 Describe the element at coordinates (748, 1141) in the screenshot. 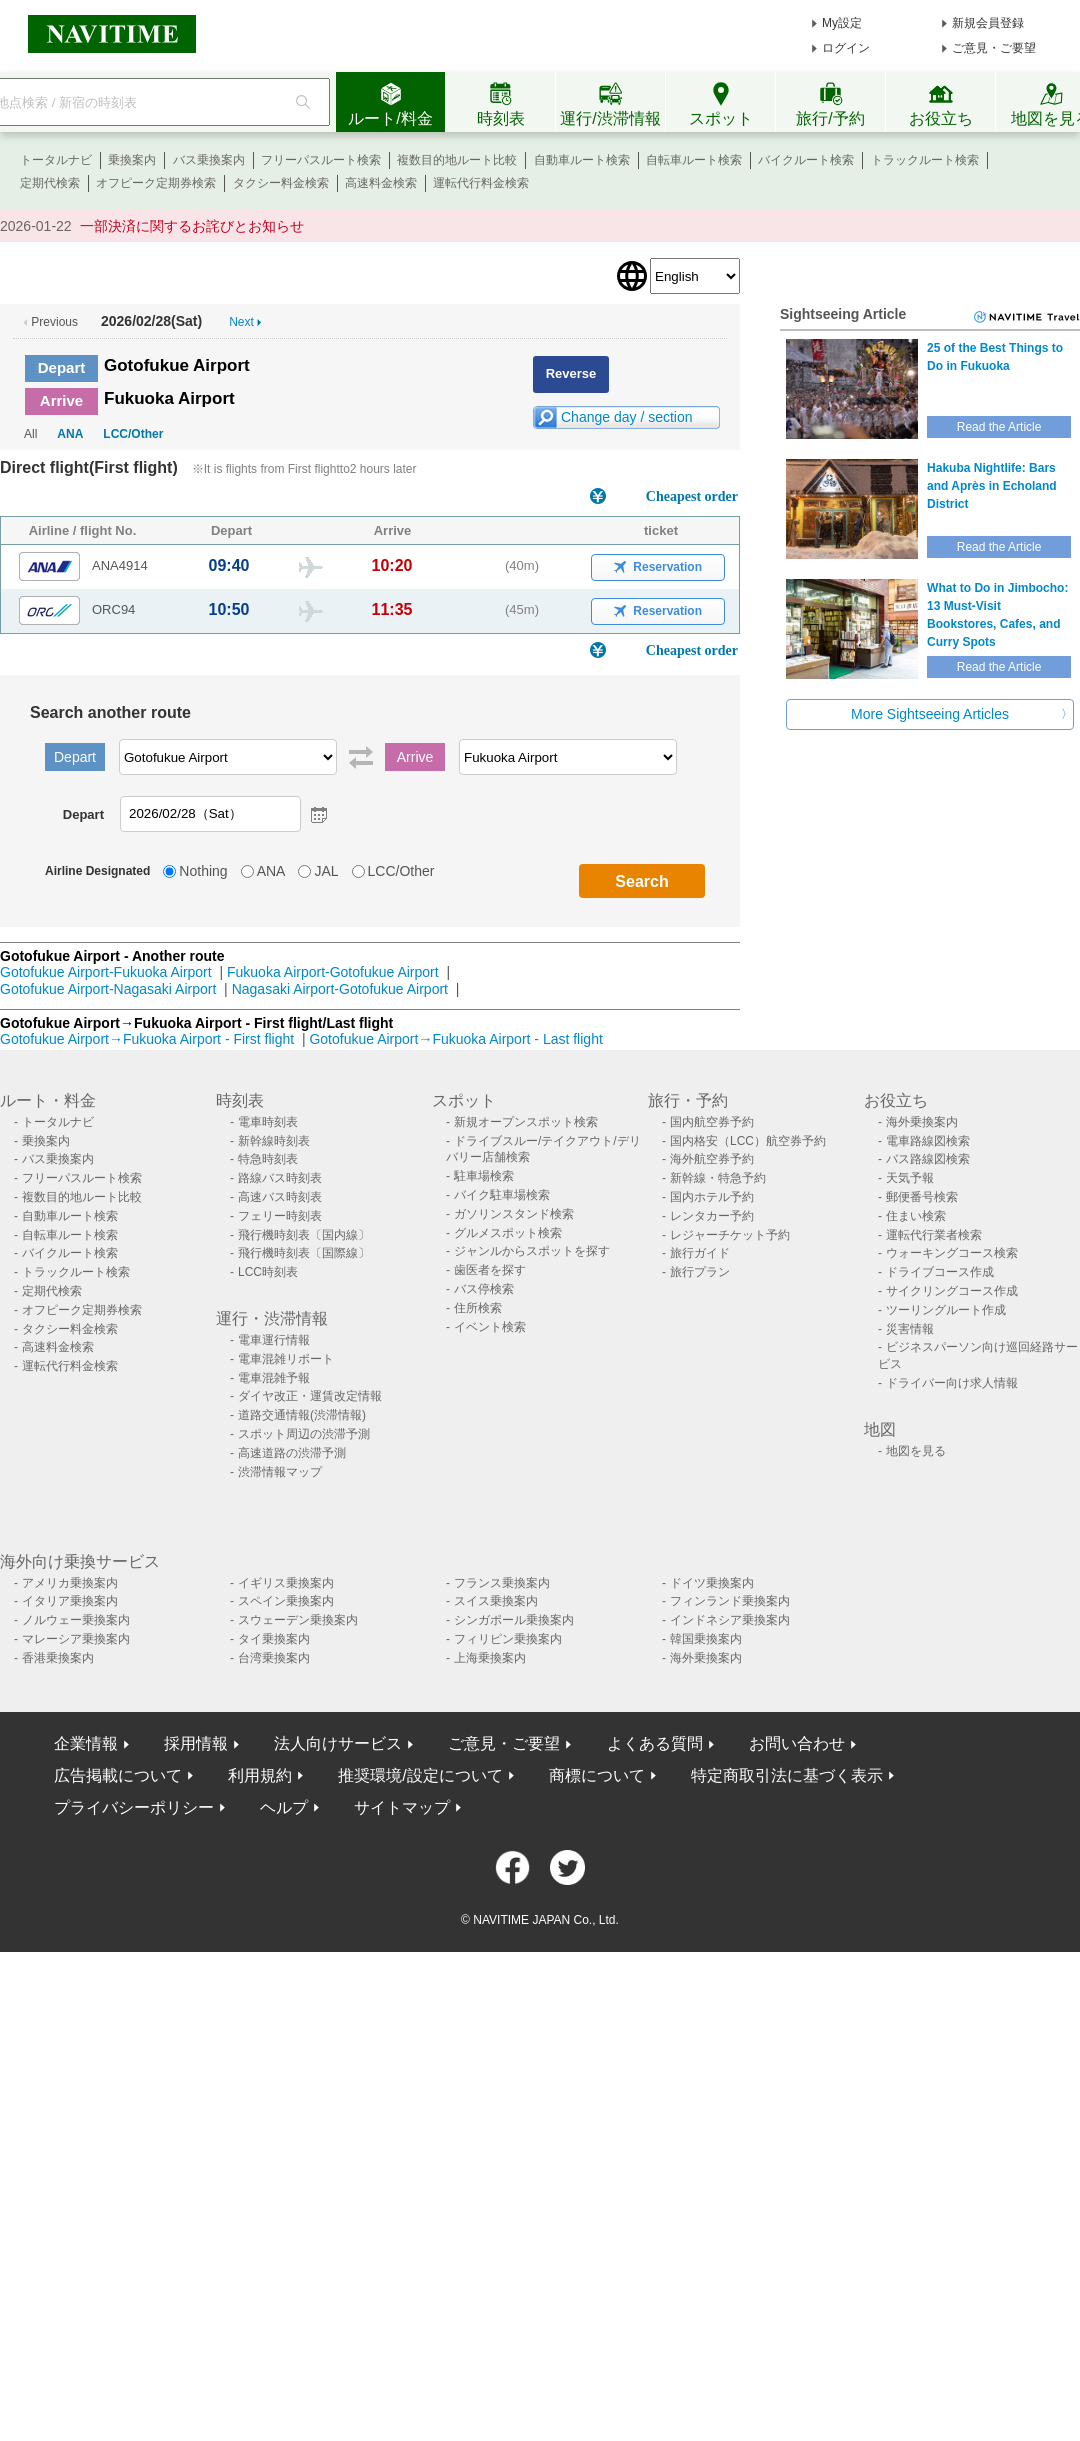

I see `国内格安（LCC）航空券予約` at that location.